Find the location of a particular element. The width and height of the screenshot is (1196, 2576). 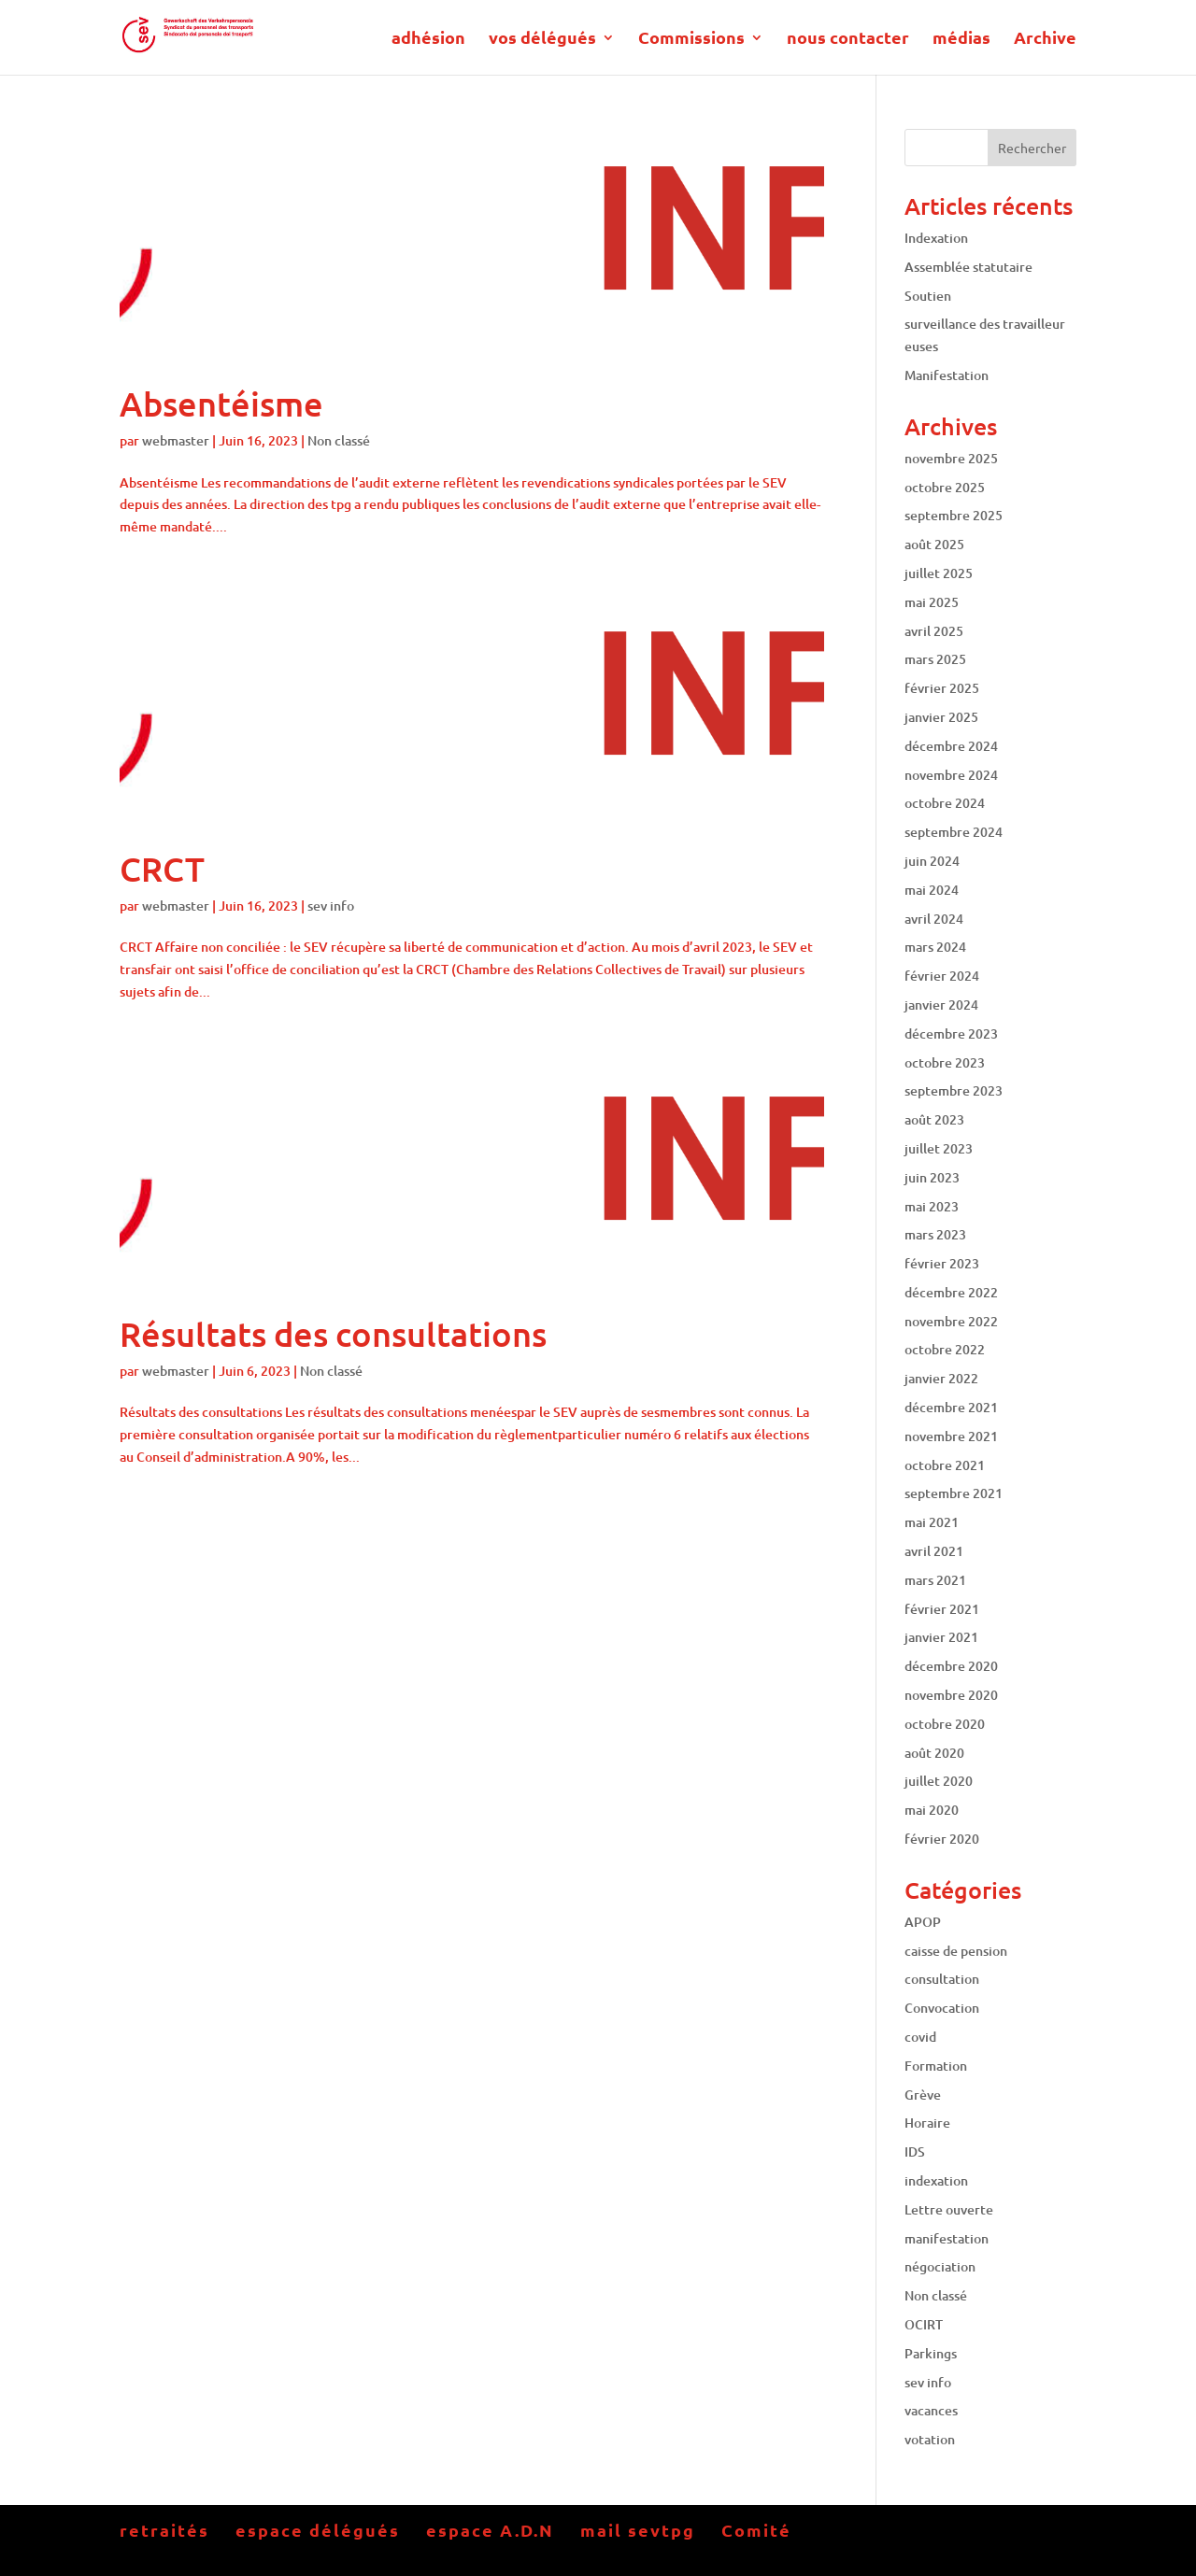

Non classé is located at coordinates (338, 440).